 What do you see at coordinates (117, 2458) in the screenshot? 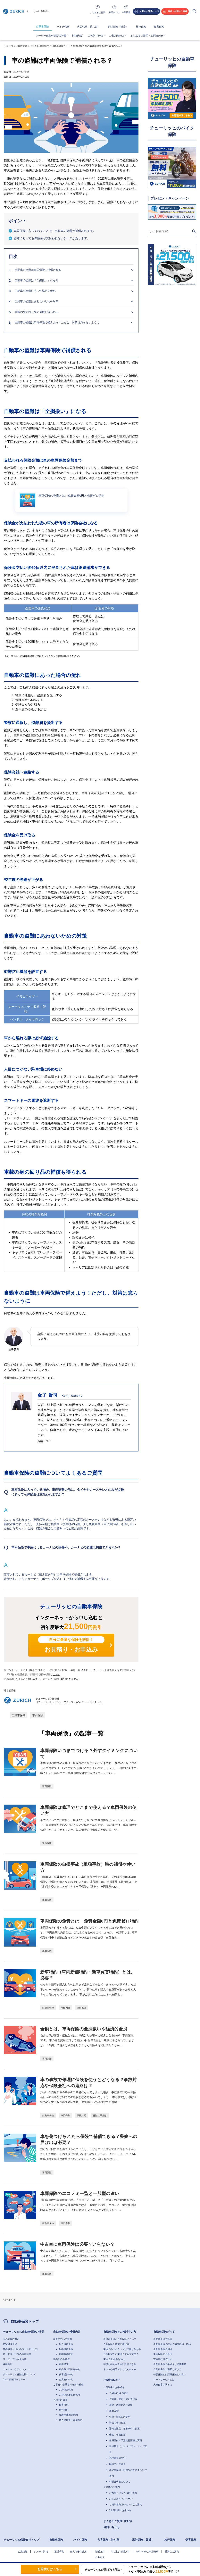
I see `各種書類の発行` at bounding box center [117, 2458].